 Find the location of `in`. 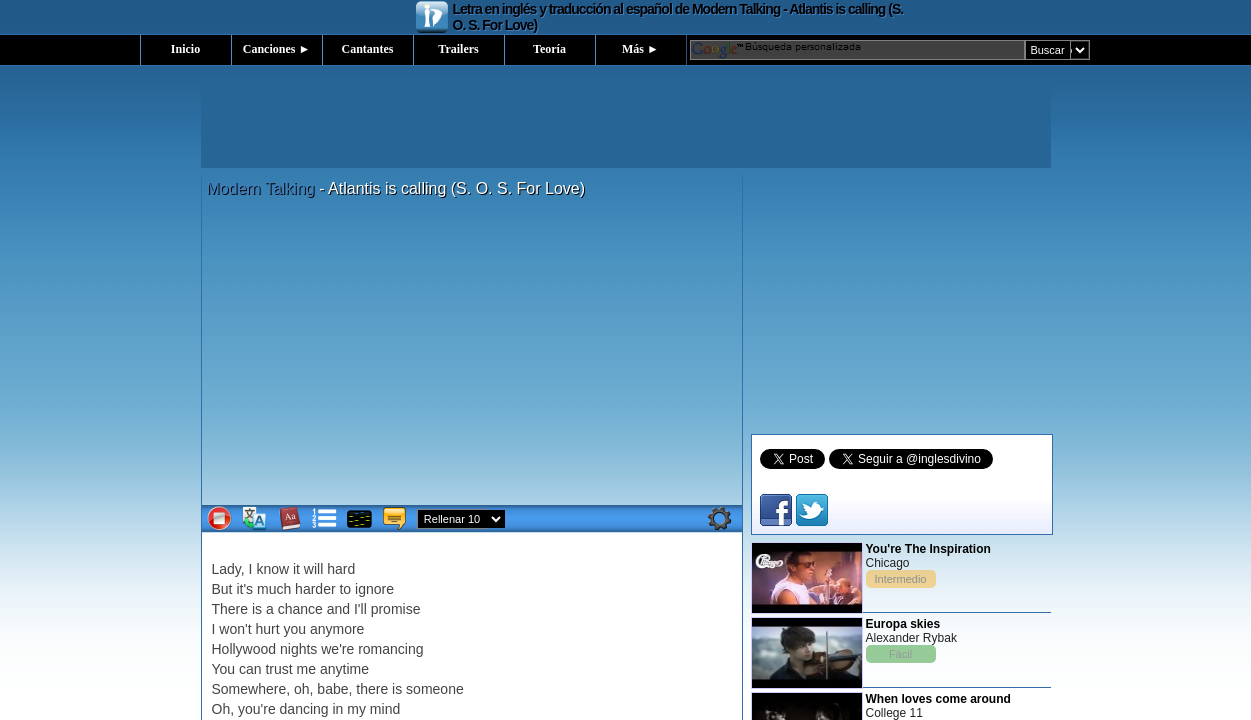

in is located at coordinates (338, 709).